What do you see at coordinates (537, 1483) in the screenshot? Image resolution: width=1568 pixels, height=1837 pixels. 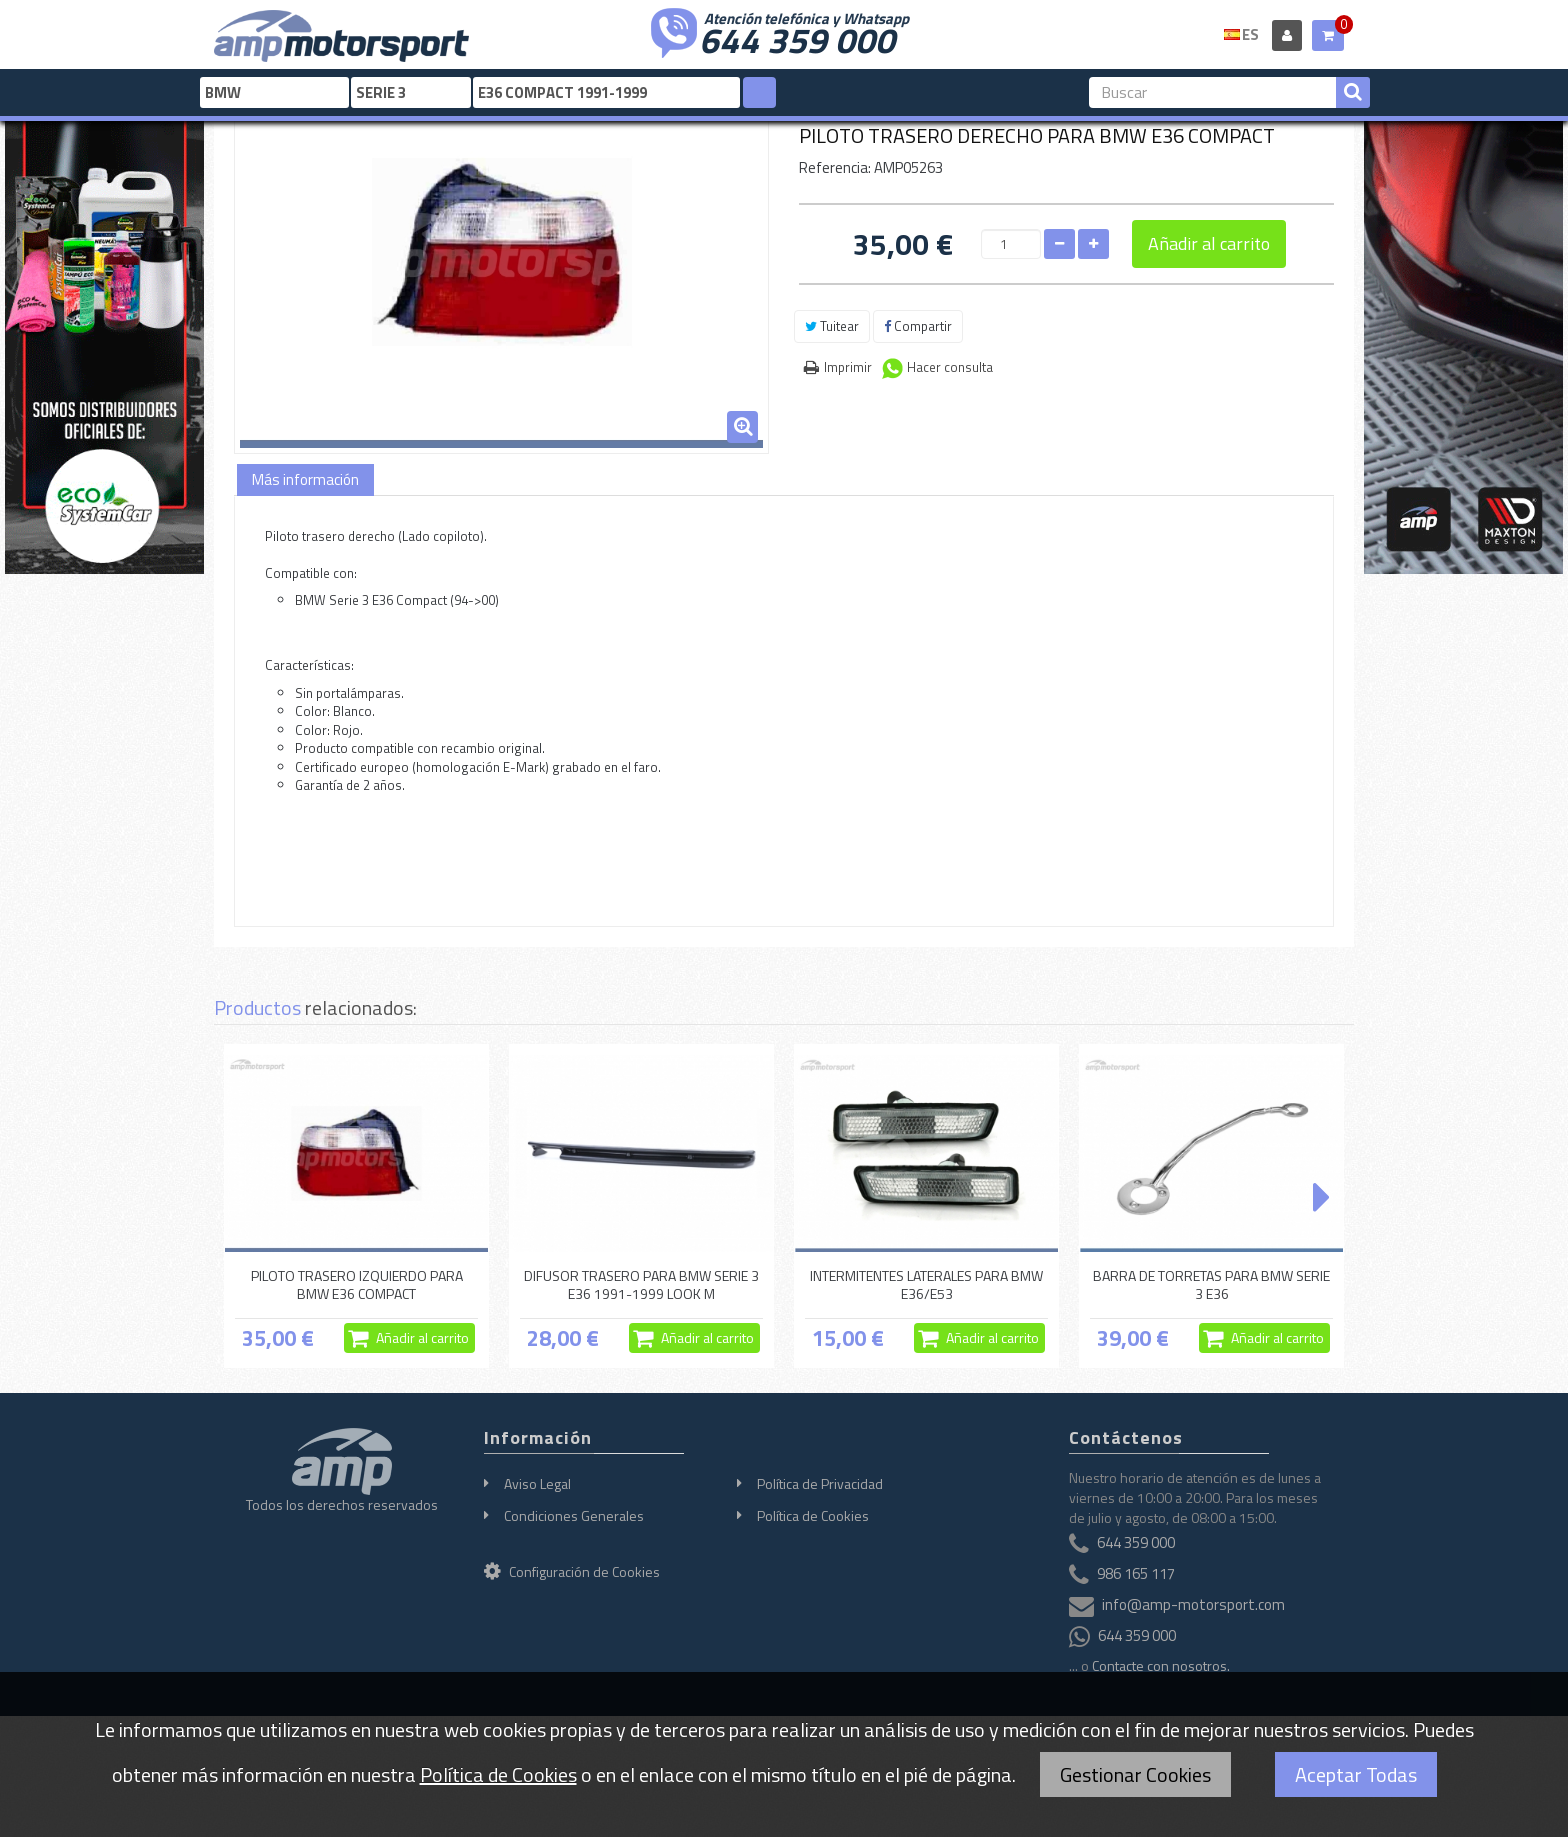 I see `Aviso Legal` at bounding box center [537, 1483].